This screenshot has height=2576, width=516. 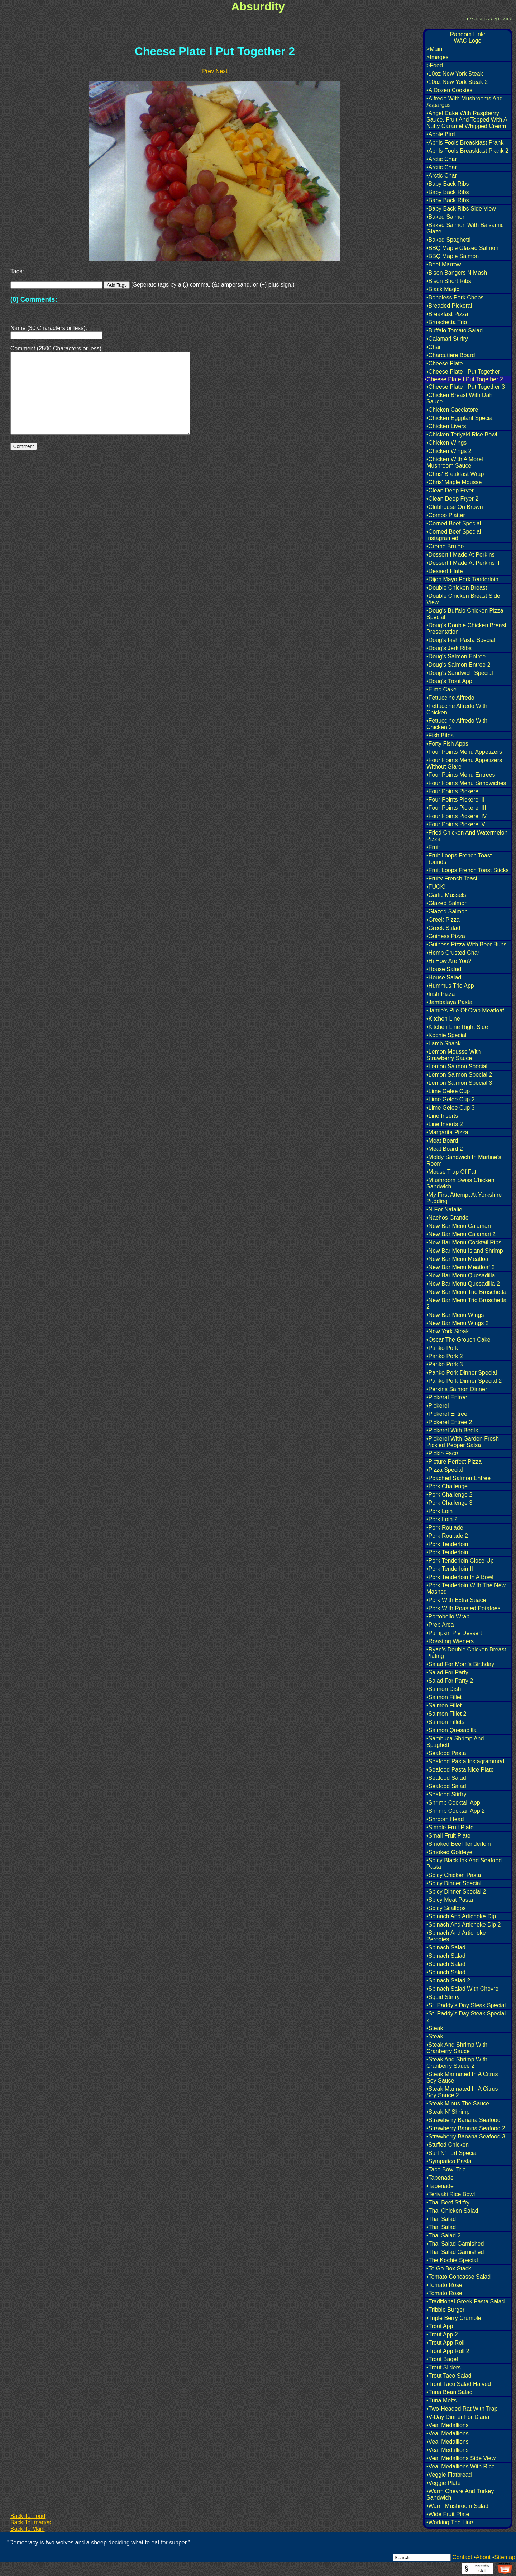 I want to click on •Pork Tenderloin In A Bowl, so click(x=459, y=1577).